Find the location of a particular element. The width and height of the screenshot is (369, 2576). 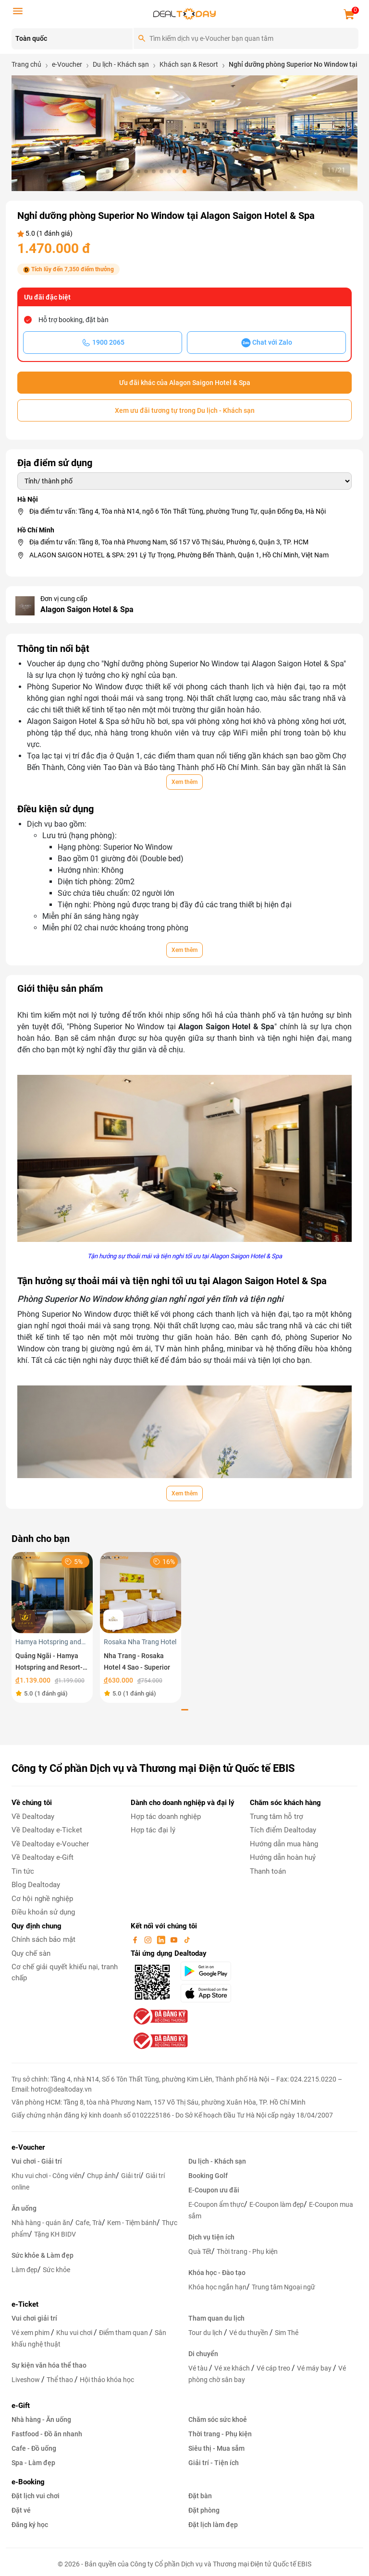

[bo-cong-thuong] is located at coordinates (159, 2016).